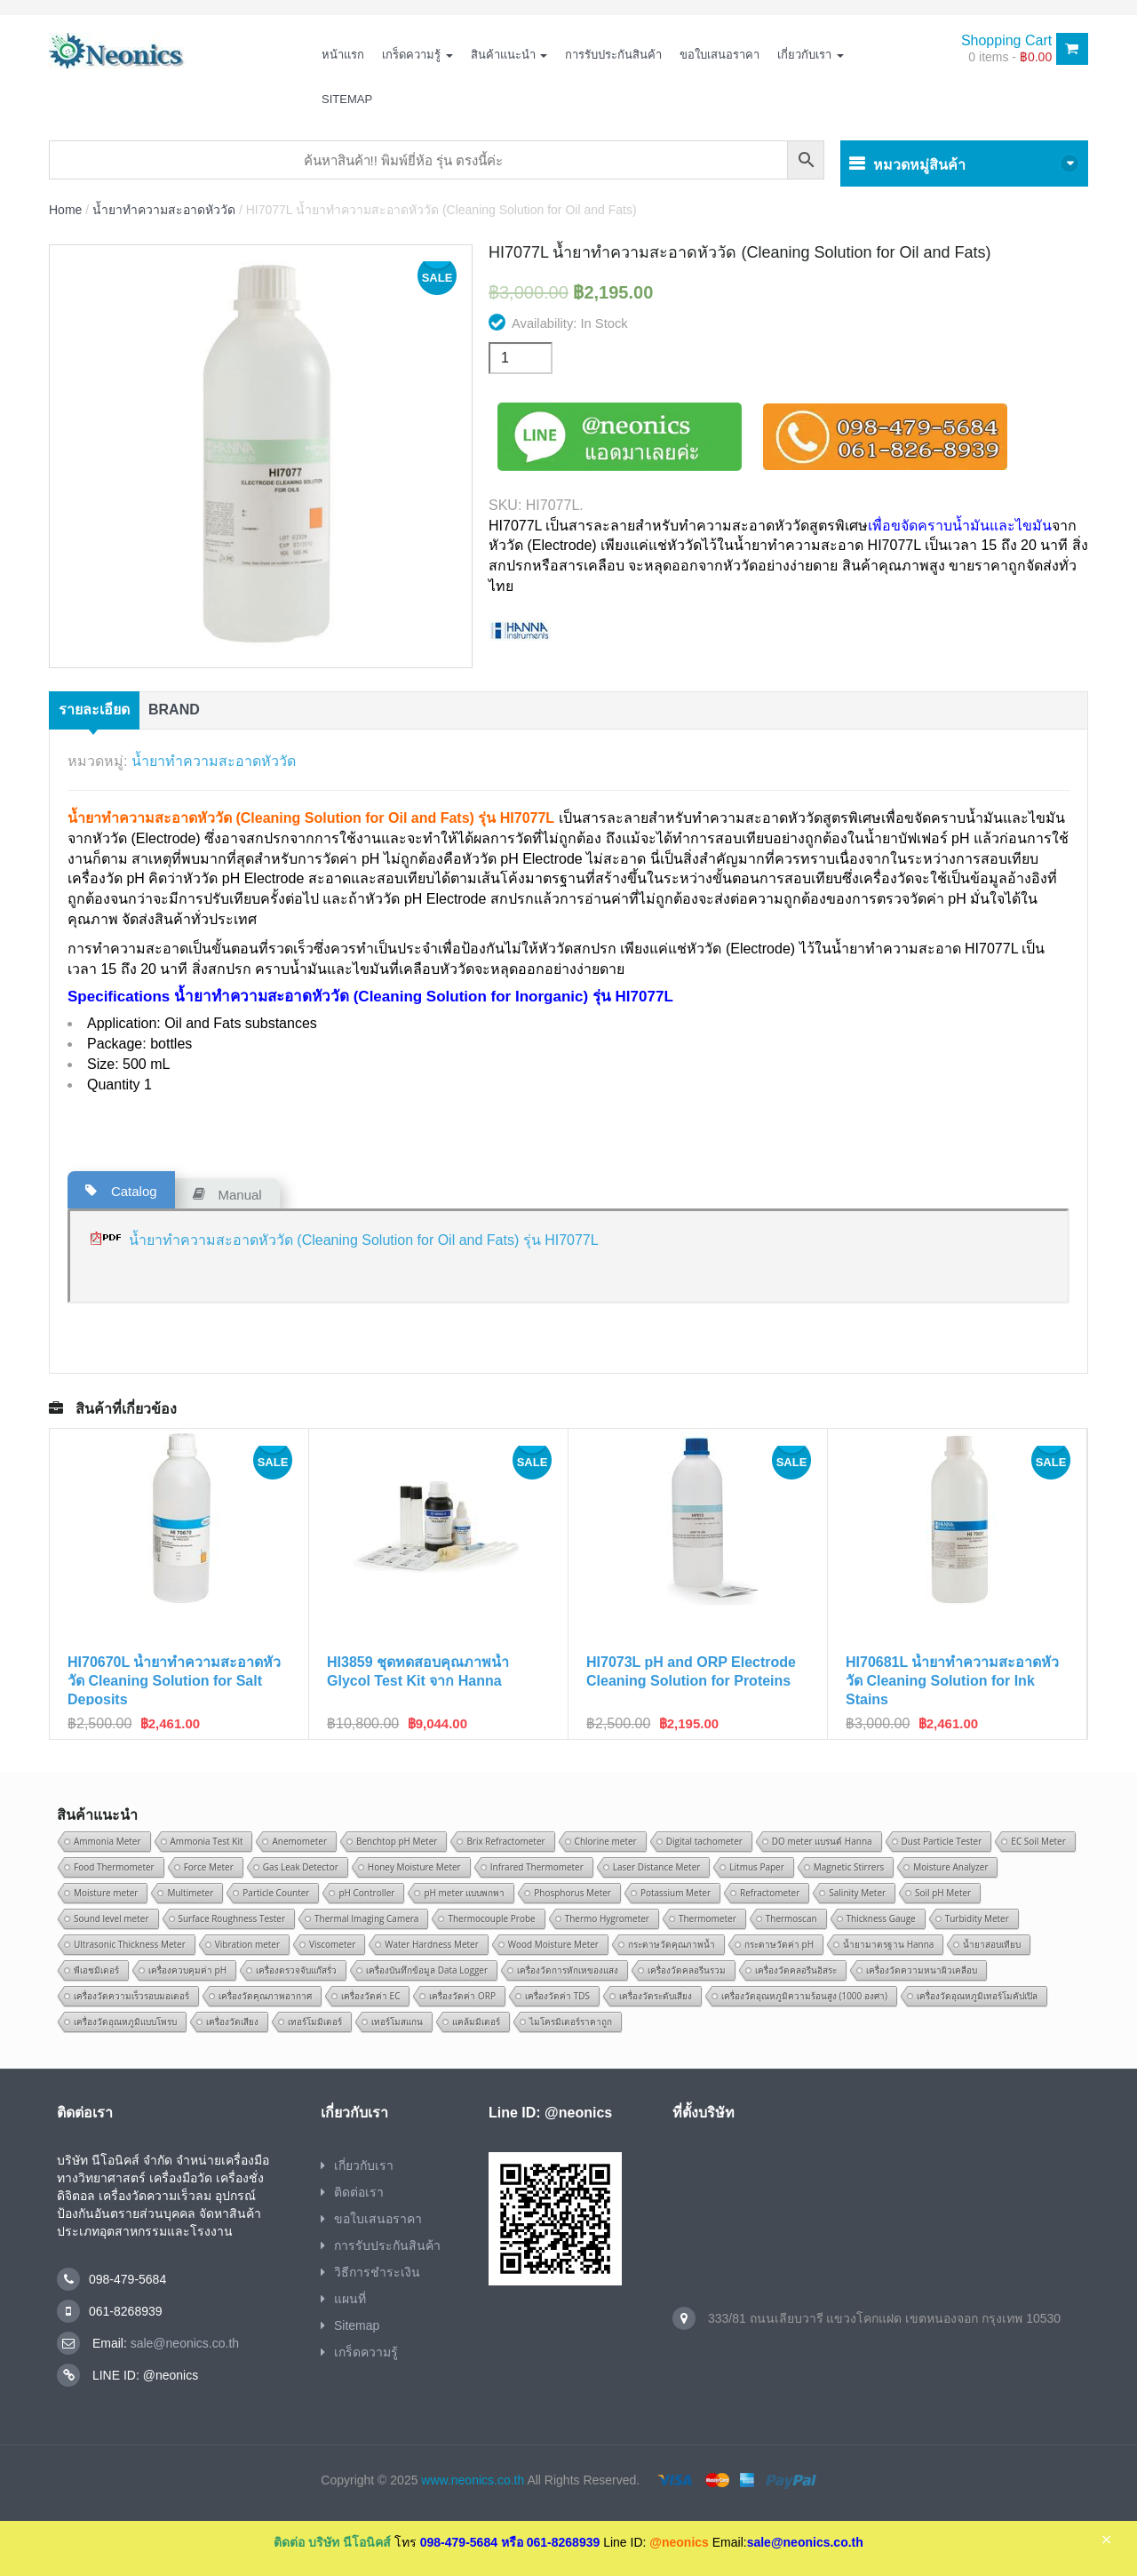 The width and height of the screenshot is (1137, 2576). Describe the element at coordinates (675, 1892) in the screenshot. I see `Potassium Meter` at that location.